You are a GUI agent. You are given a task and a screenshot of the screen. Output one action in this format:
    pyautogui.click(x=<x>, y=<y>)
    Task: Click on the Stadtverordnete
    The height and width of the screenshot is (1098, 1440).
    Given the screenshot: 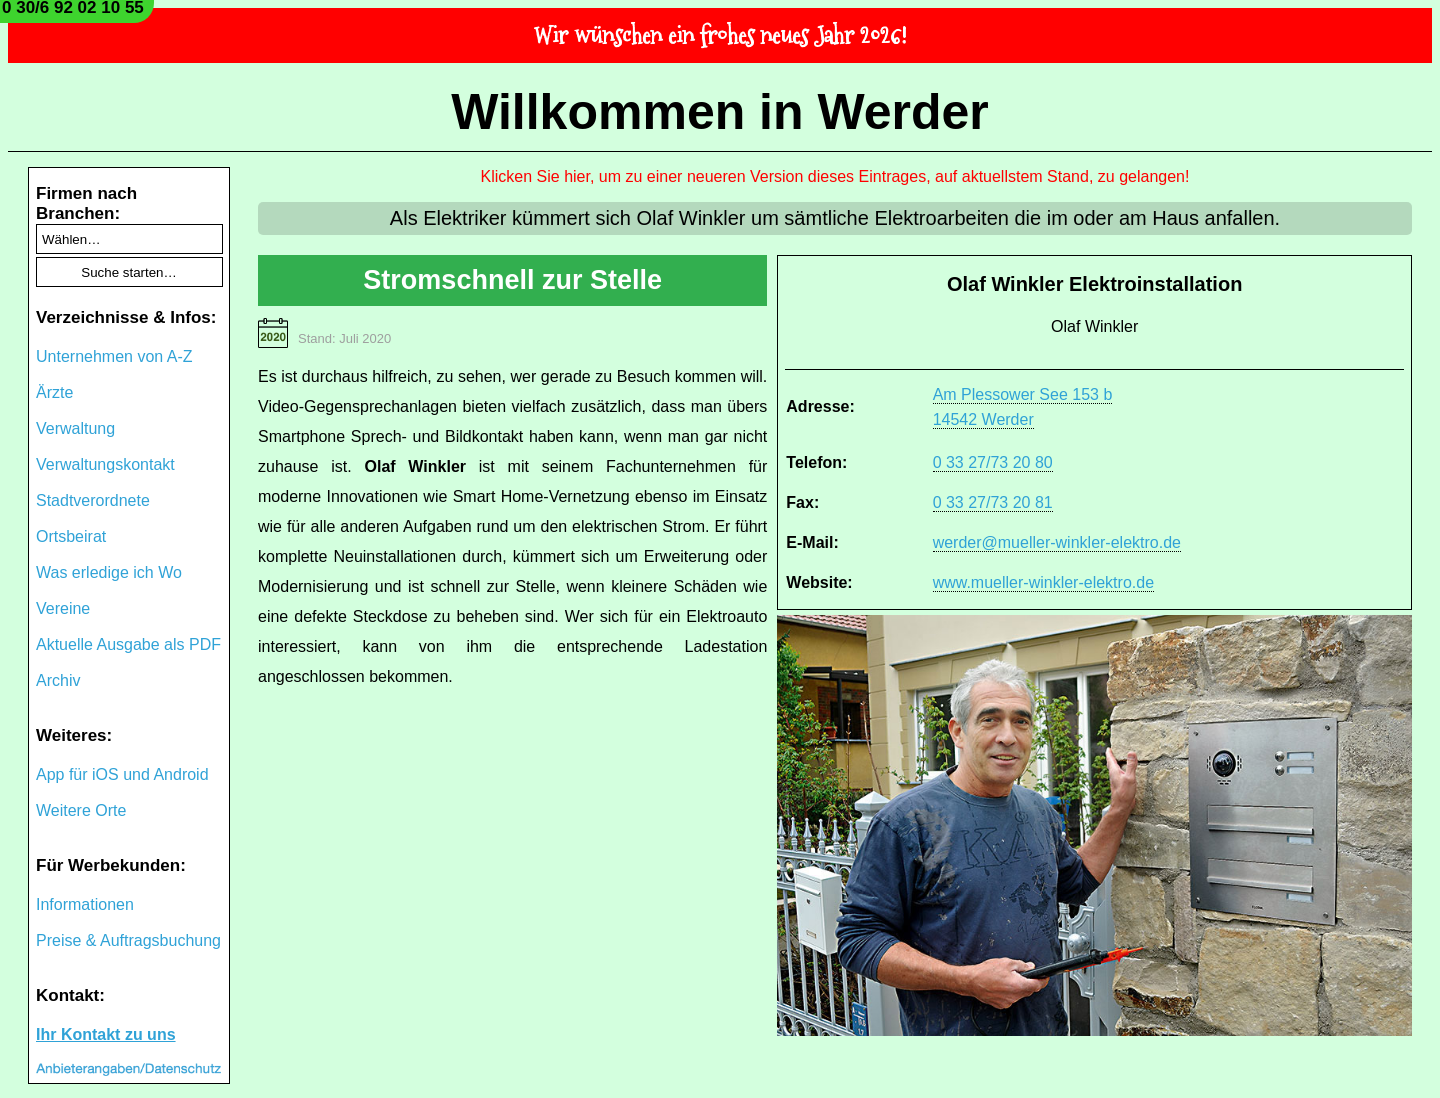 What is the action you would take?
    pyautogui.click(x=93, y=500)
    